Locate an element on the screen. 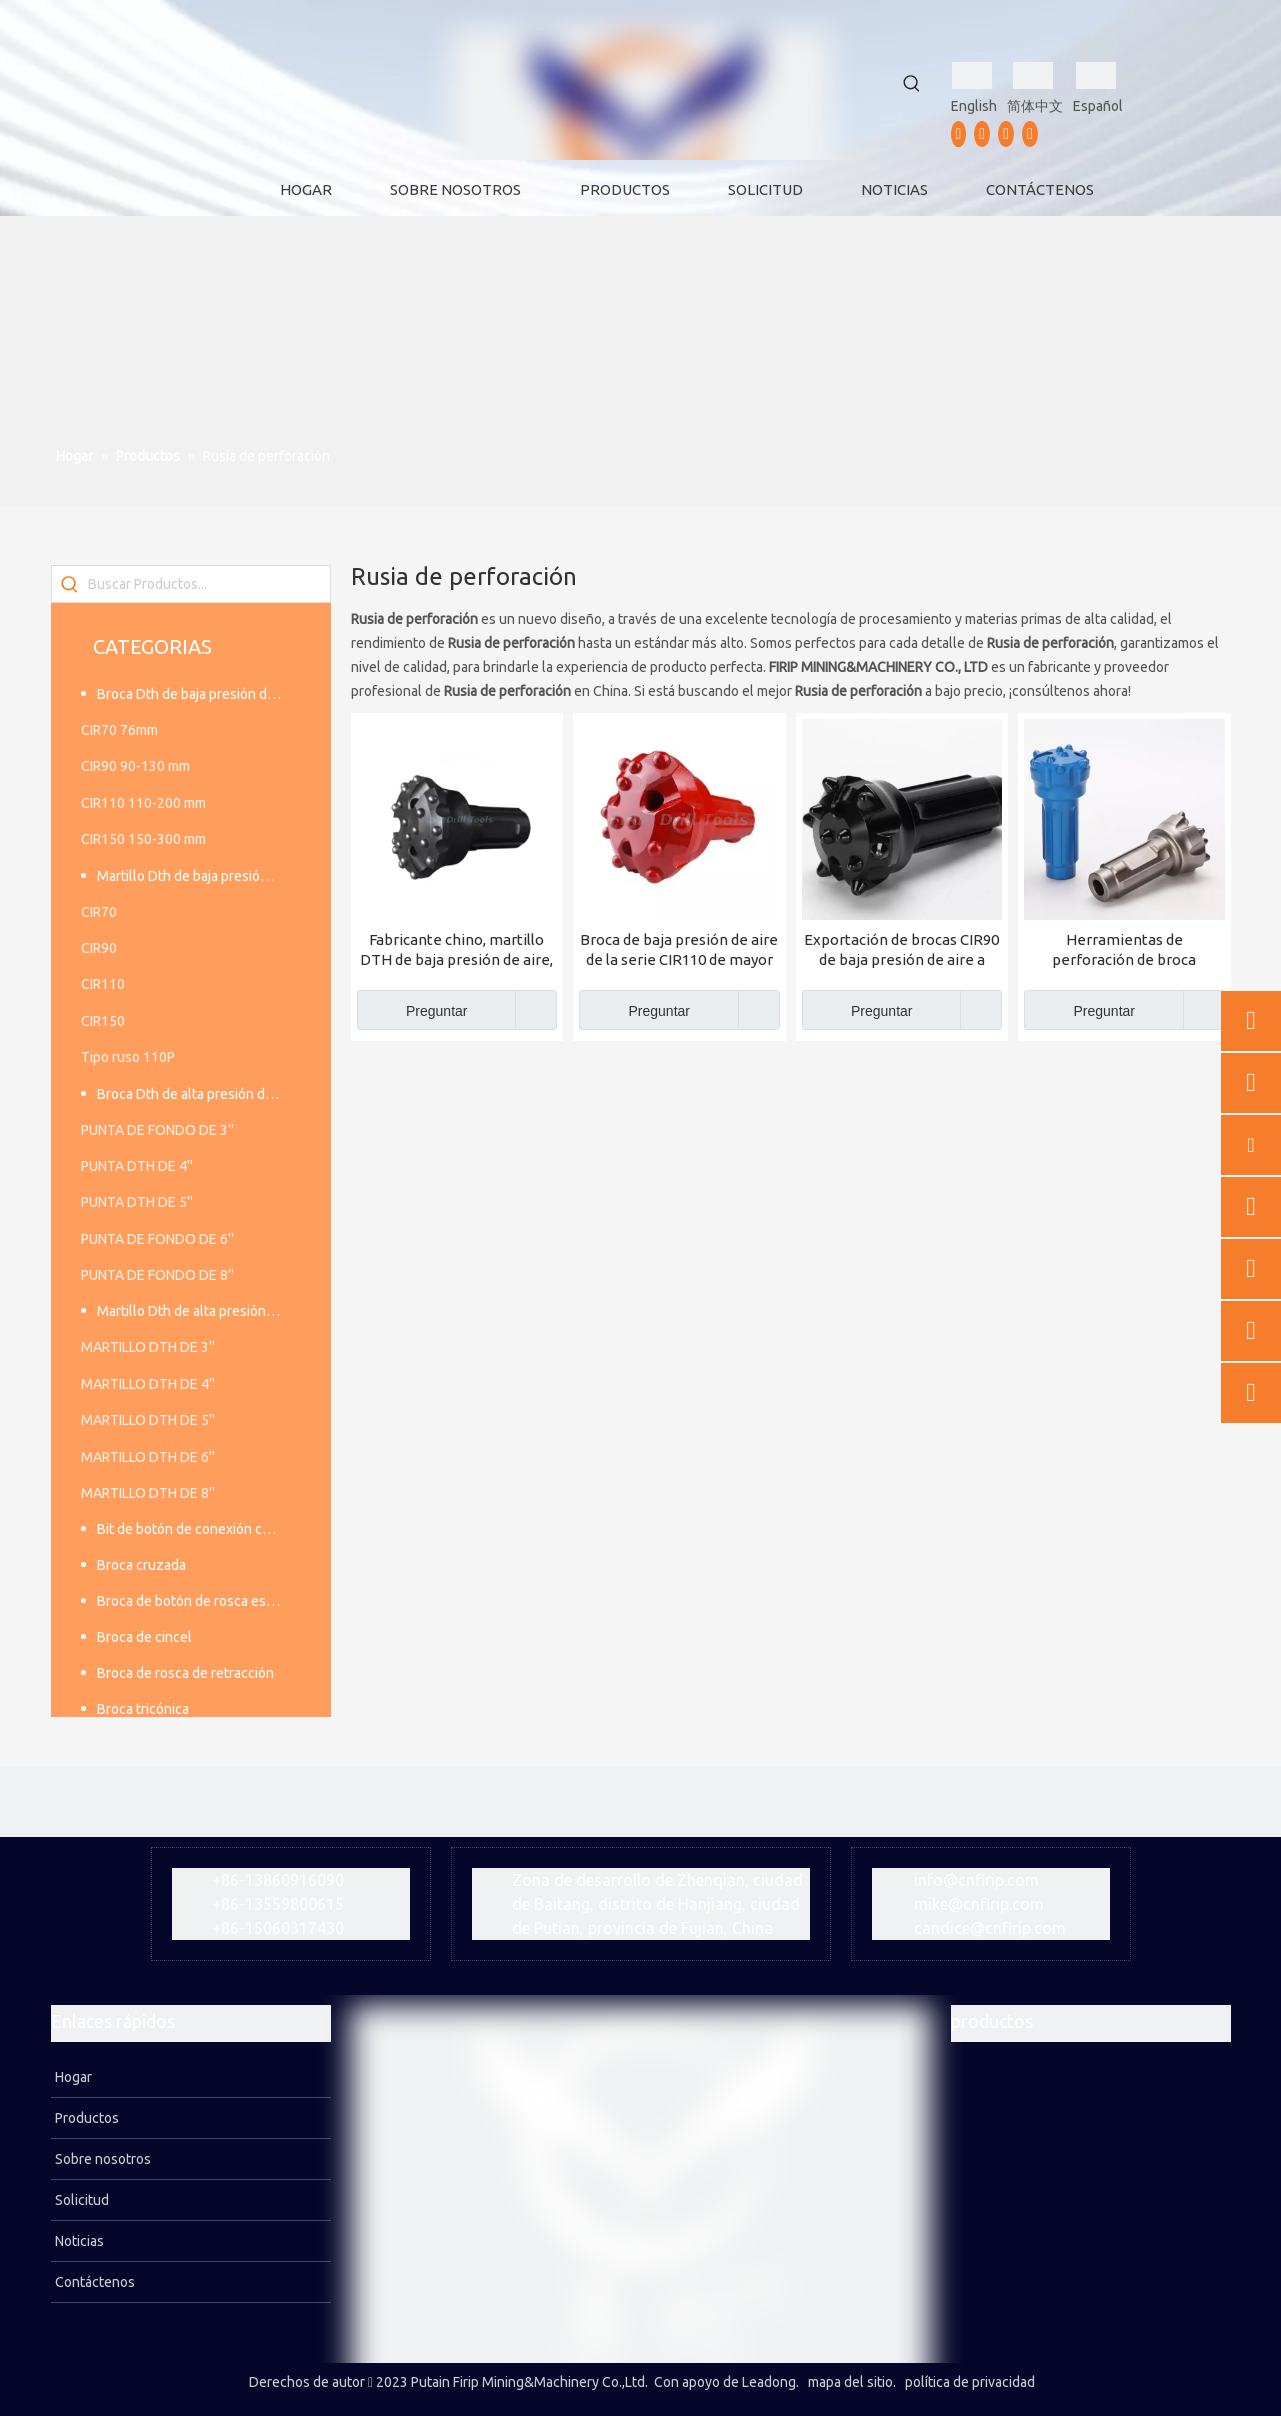 The height and width of the screenshot is (2416, 1281). MARTILLO DTH DE 4'' is located at coordinates (148, 1384).